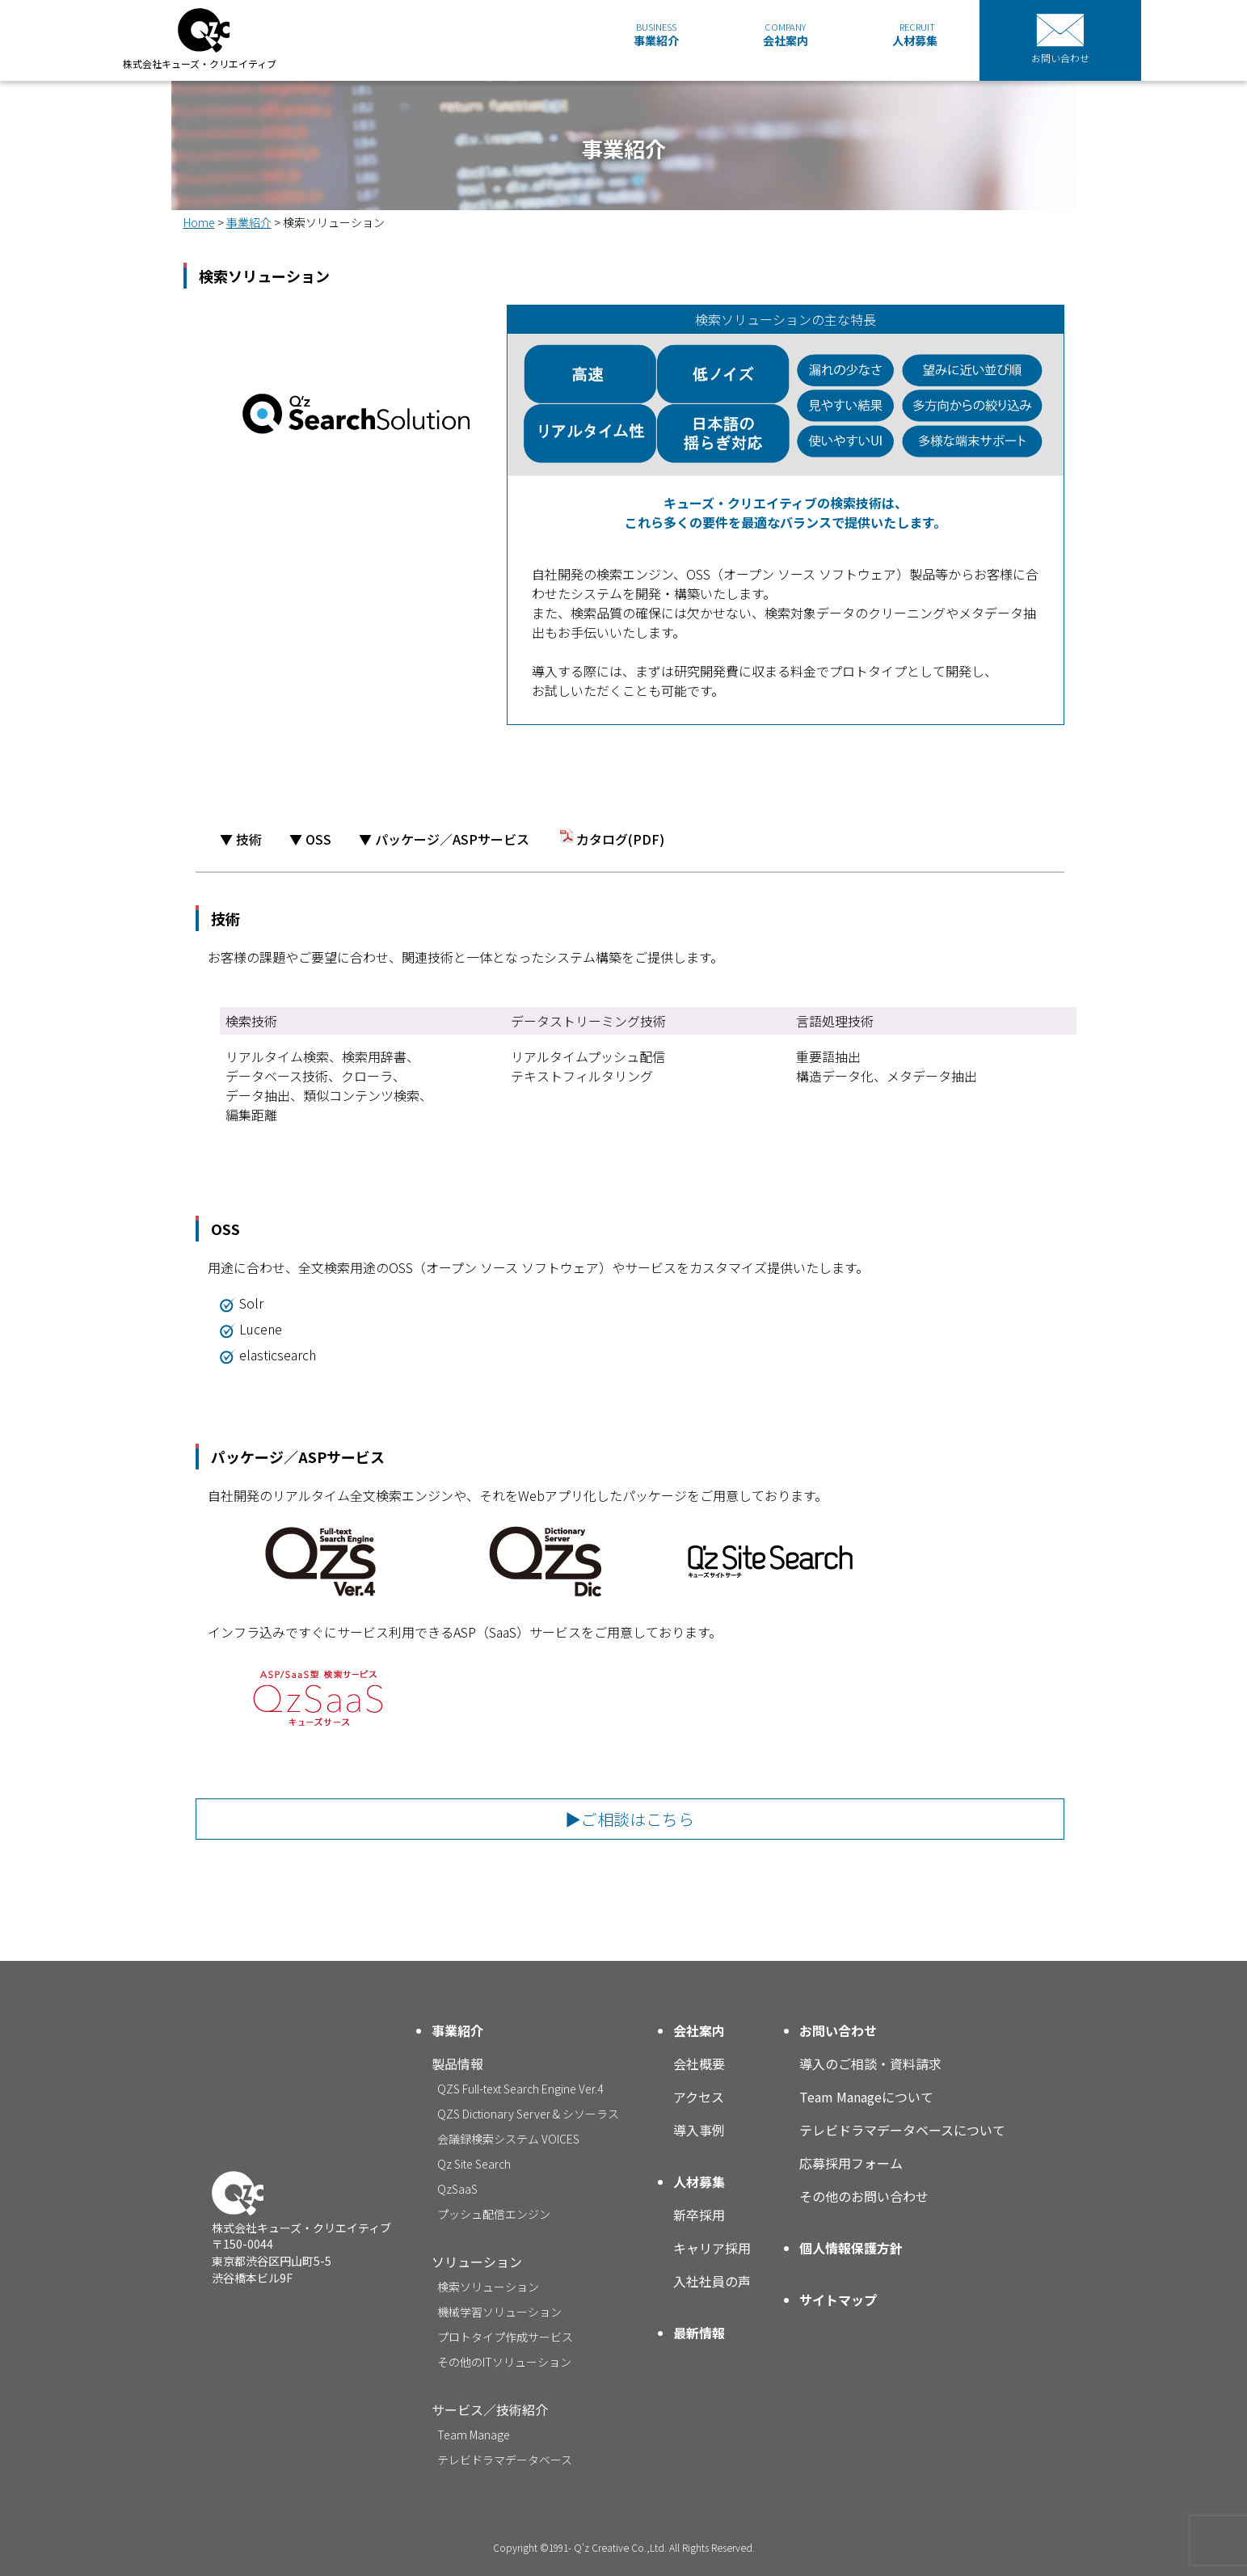 The width and height of the screenshot is (1247, 2576). Describe the element at coordinates (477, 2261) in the screenshot. I see `ソリューション` at that location.